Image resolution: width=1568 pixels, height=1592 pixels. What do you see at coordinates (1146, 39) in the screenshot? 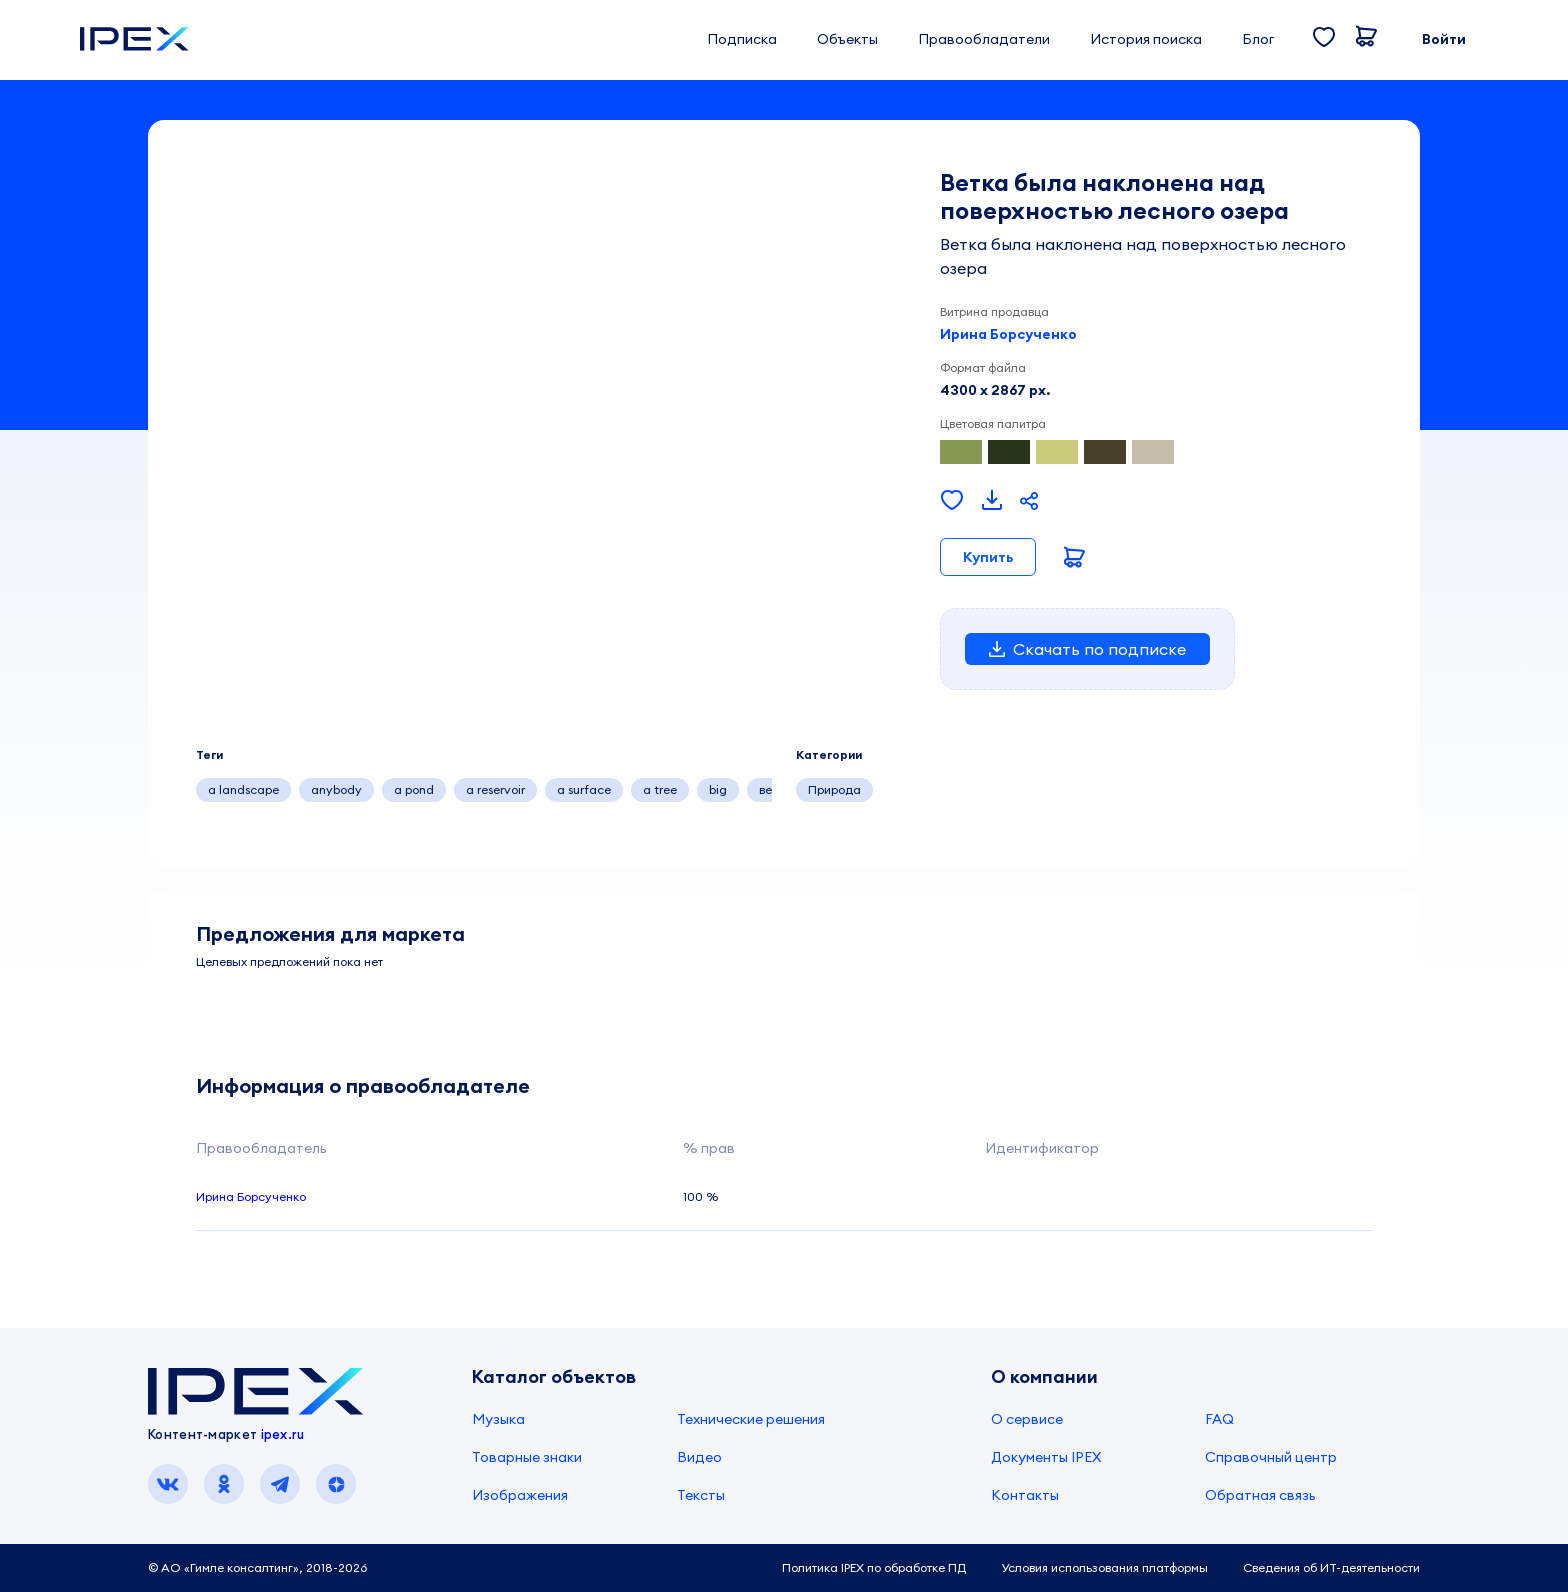
I see `История поиска` at bounding box center [1146, 39].